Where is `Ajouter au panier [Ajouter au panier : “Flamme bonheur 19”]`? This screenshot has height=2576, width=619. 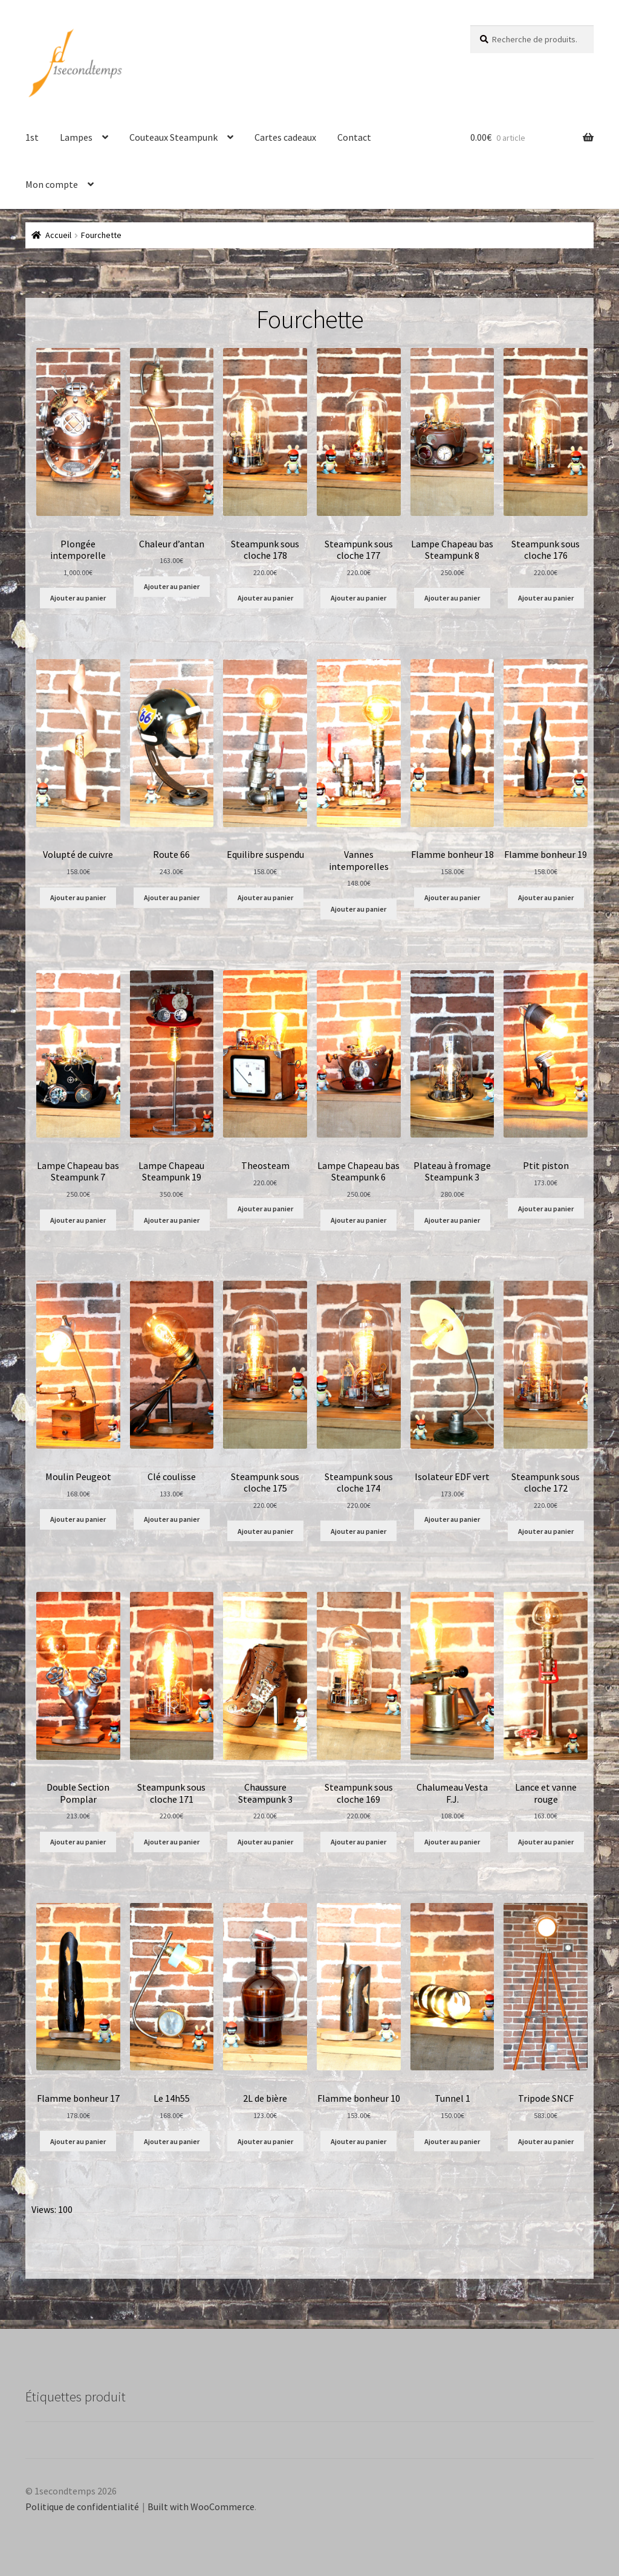 Ajouter au panier [Ajouter au panier : “Flamme bonheur 19”] is located at coordinates (546, 897).